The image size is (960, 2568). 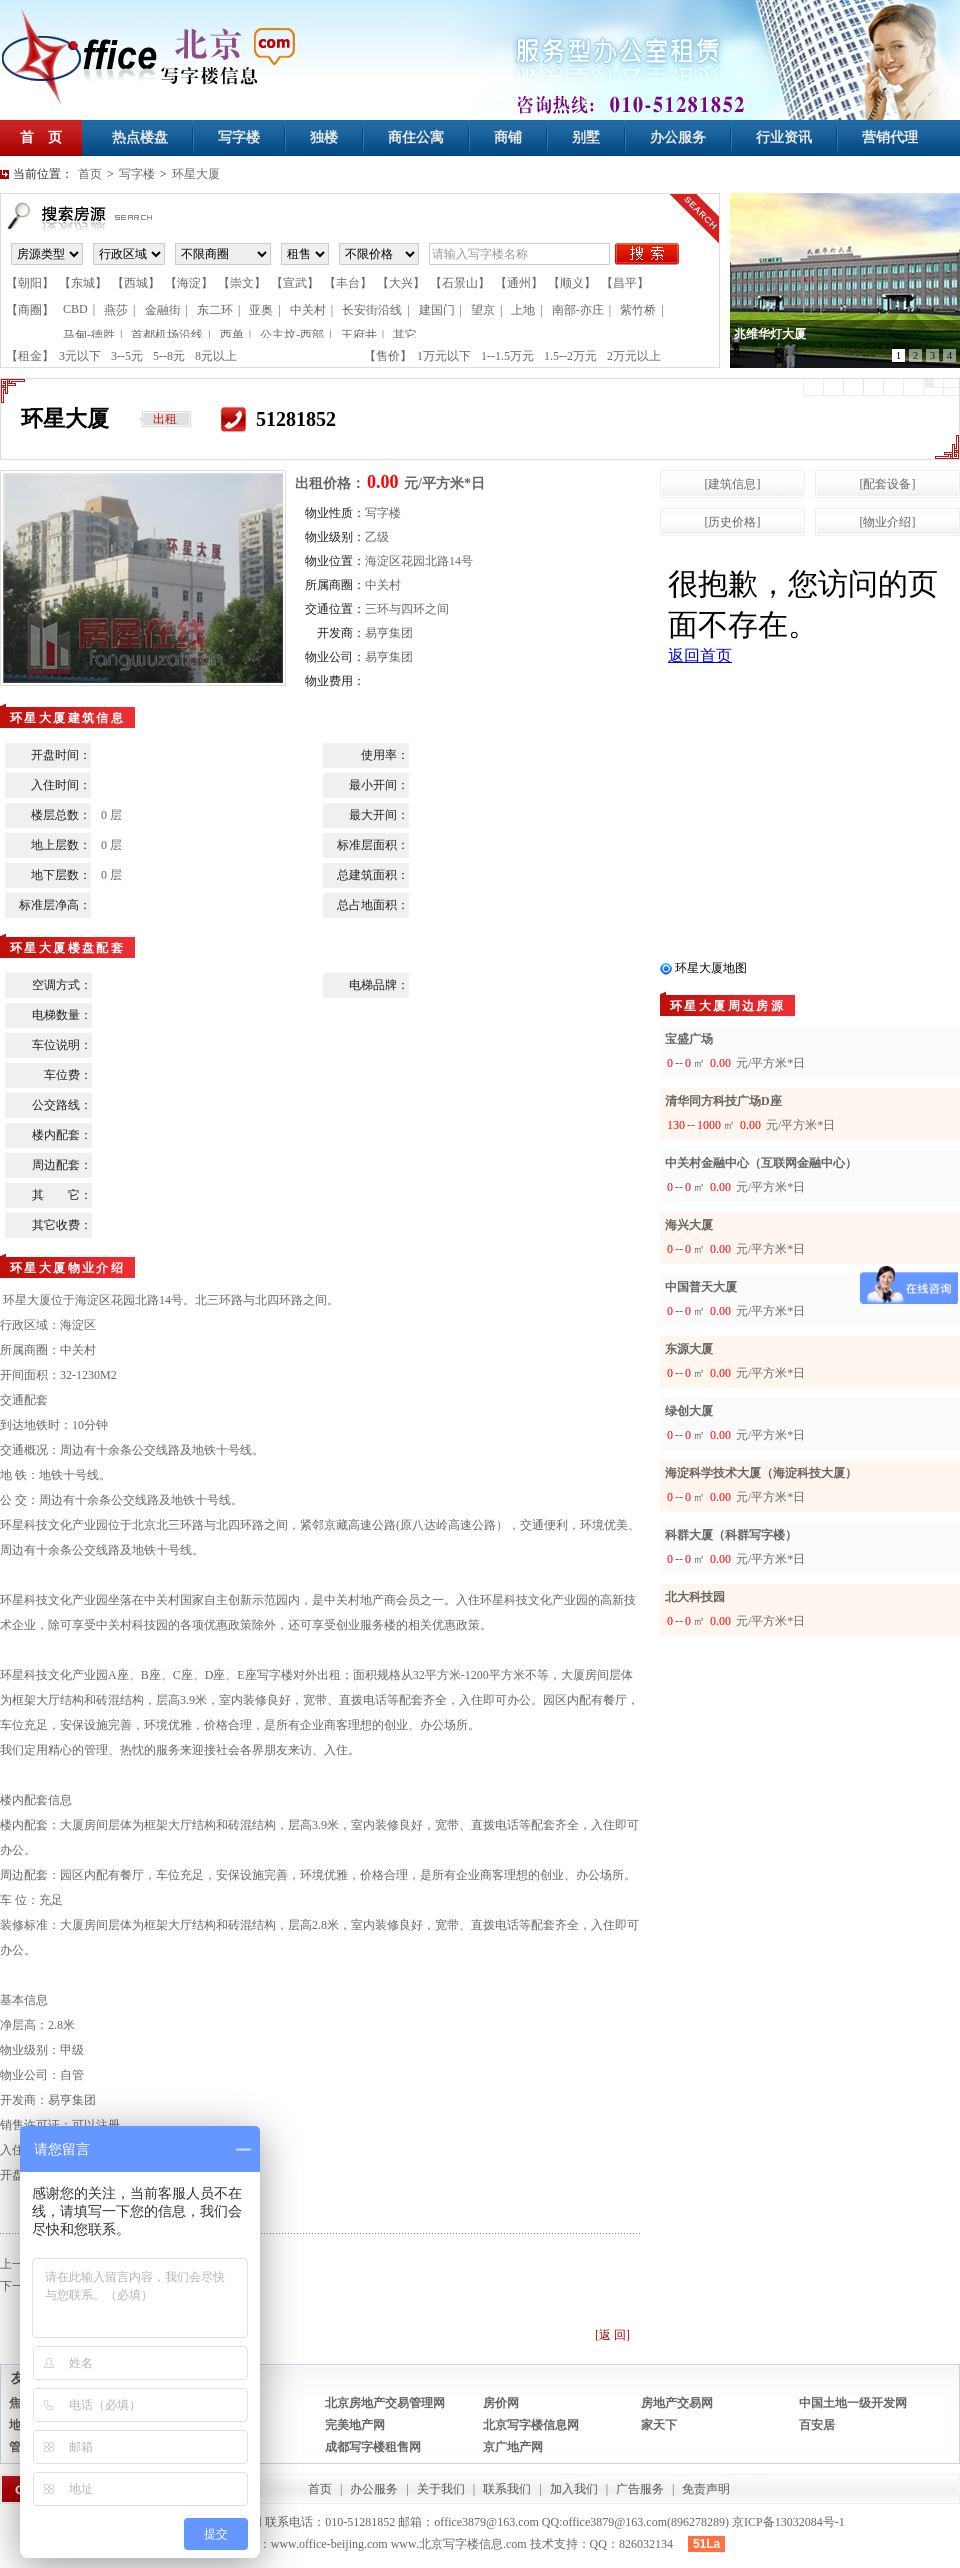 I want to click on 环星大厦, so click(x=196, y=174).